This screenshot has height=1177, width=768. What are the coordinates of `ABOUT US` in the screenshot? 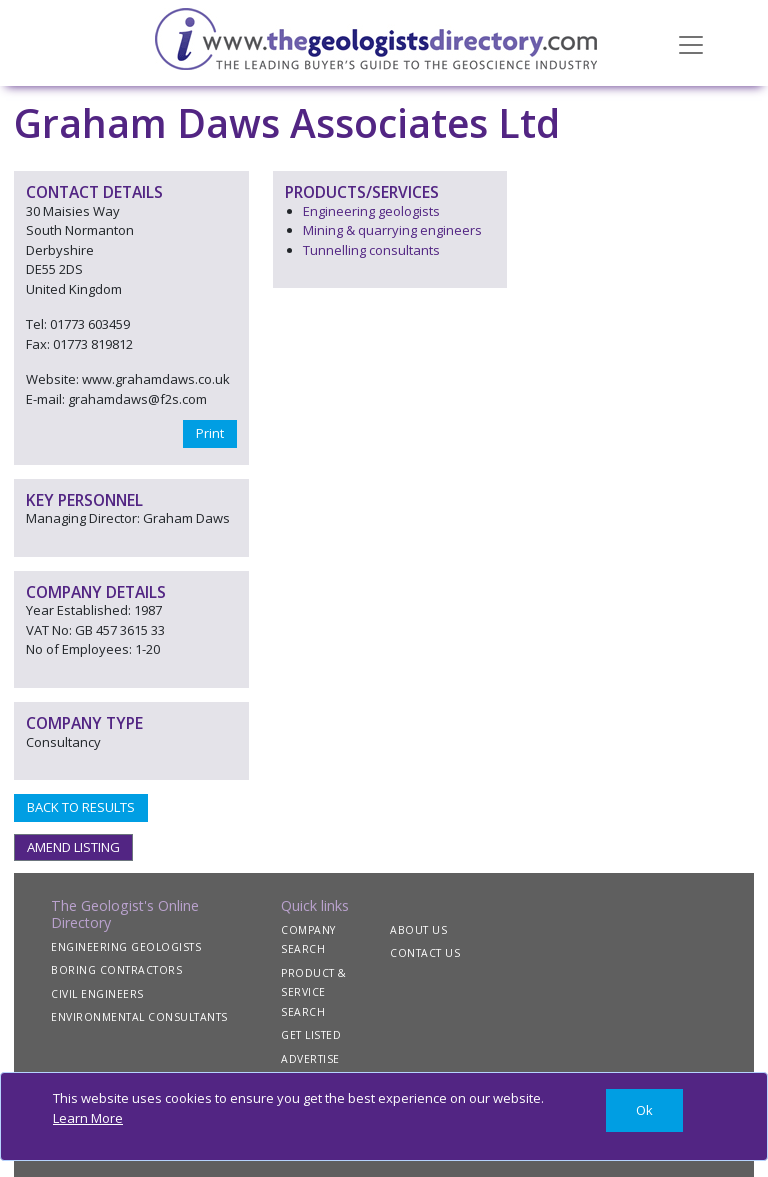 It's located at (418, 930).